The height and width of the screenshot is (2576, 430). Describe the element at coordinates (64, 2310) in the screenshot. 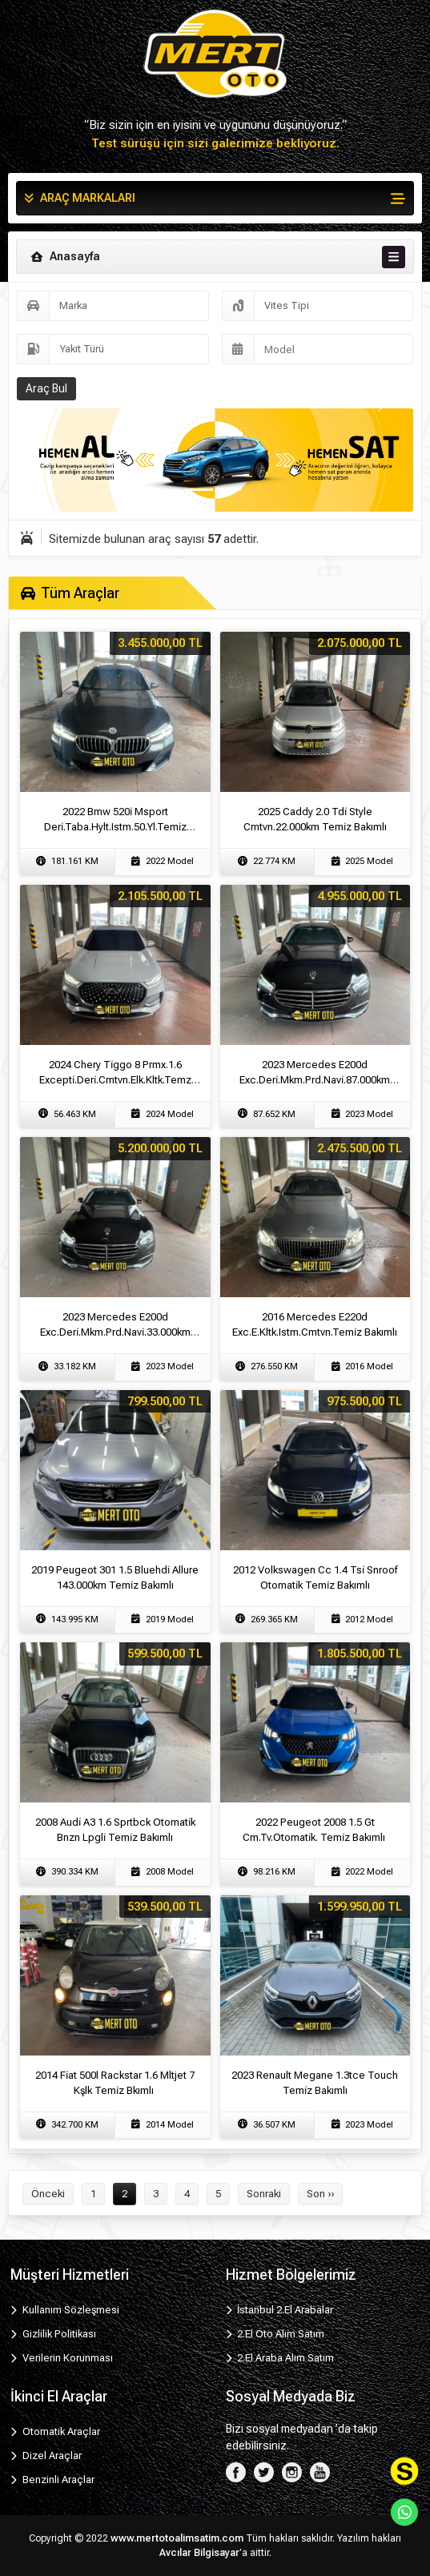

I see `Kullanım Sözleşmesi` at that location.